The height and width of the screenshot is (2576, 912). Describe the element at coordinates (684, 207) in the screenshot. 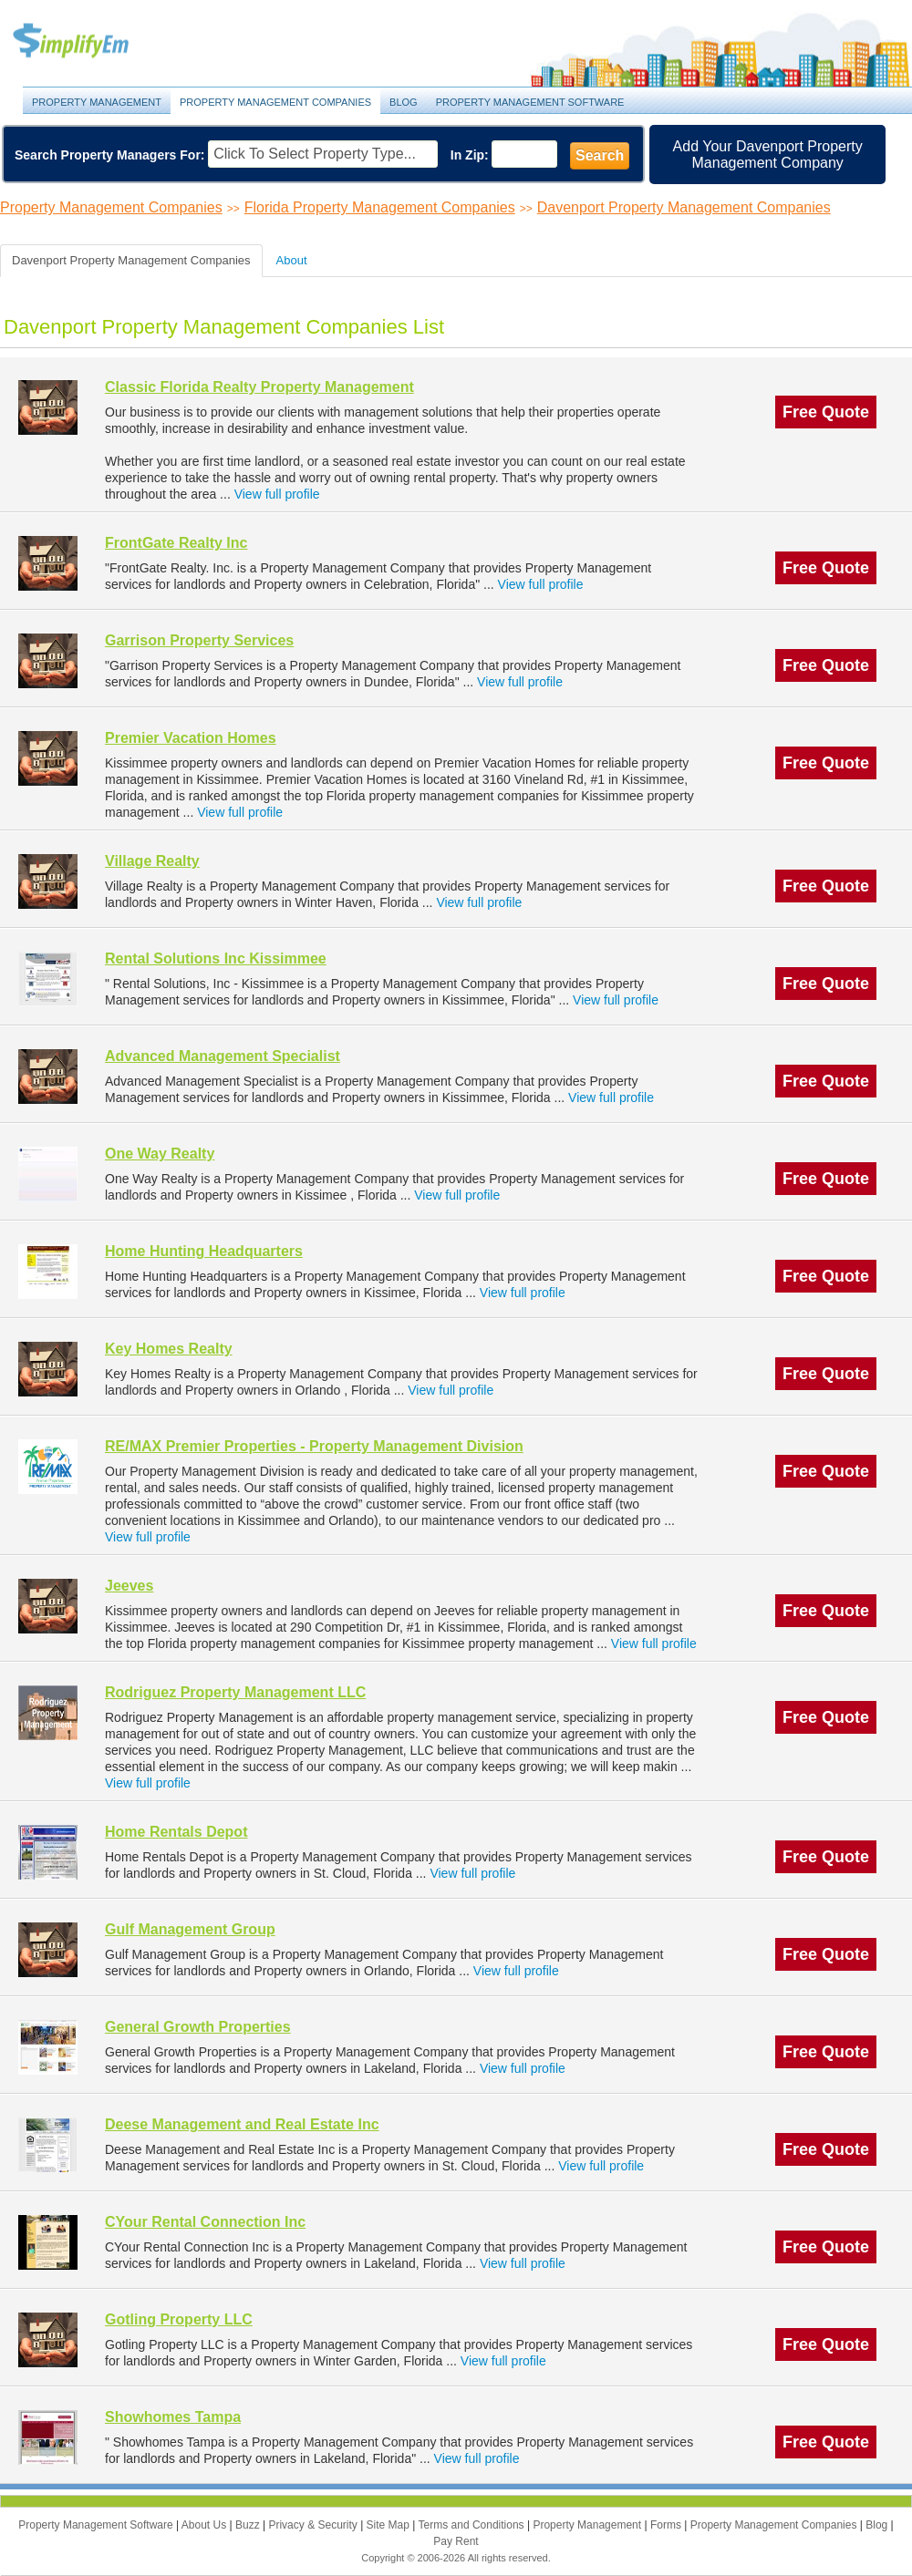

I see `Davenport Property Management Companies` at that location.